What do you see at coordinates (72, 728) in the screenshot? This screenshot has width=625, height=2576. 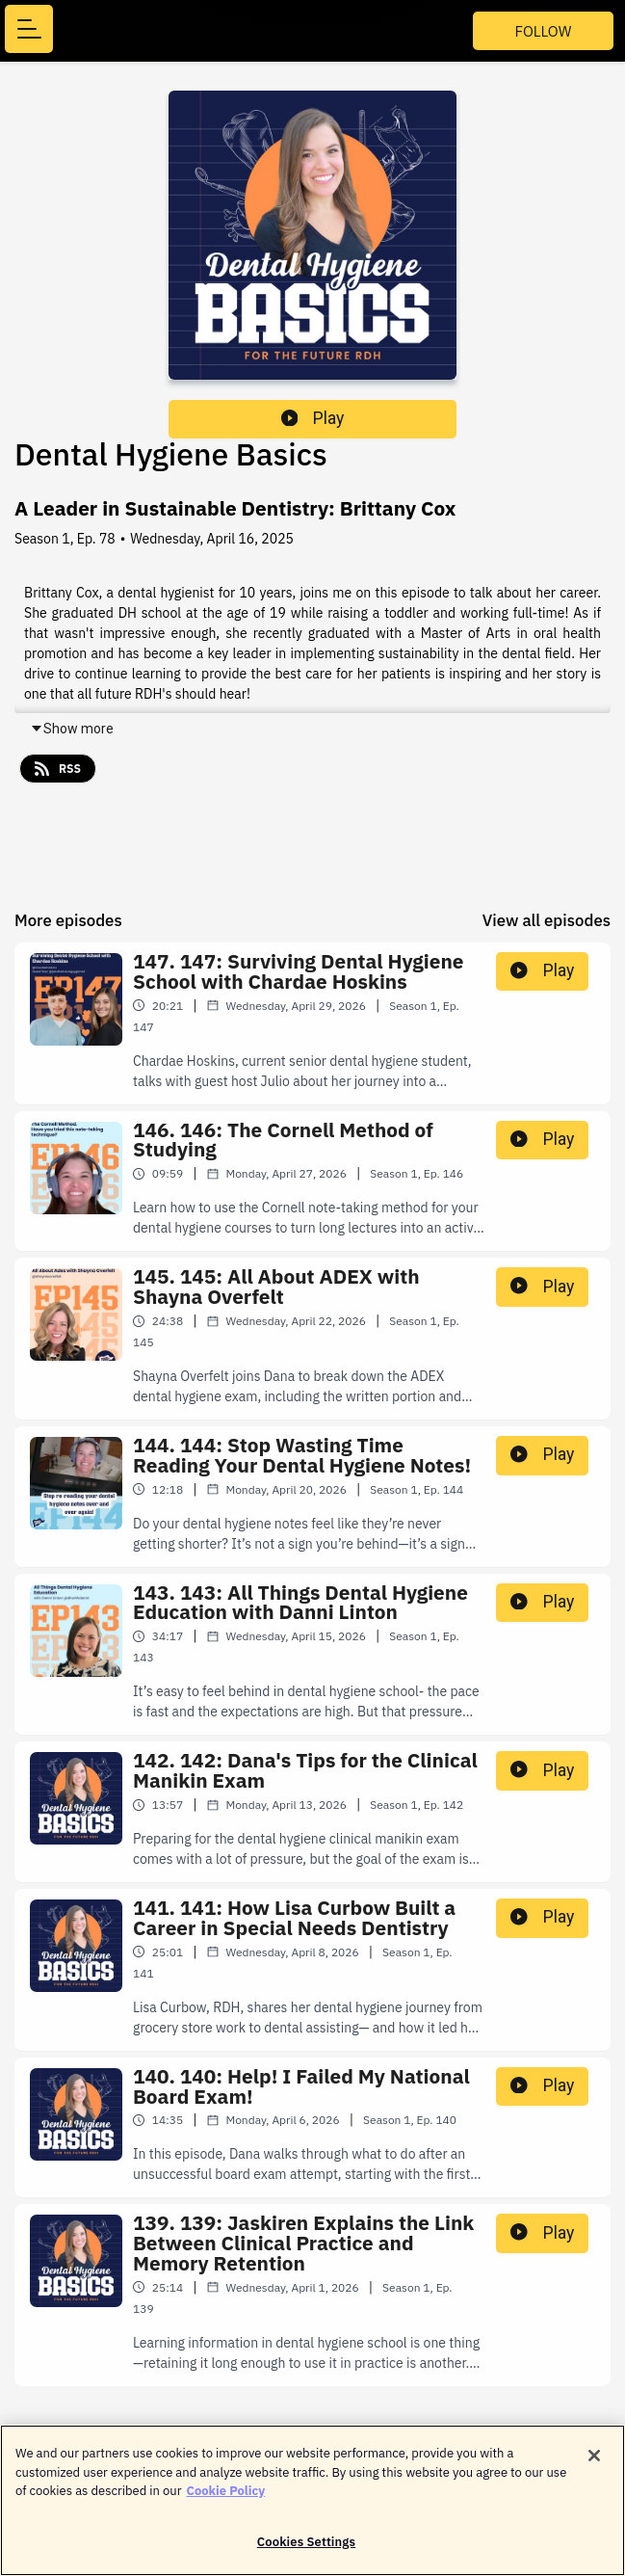 I see `Show more` at bounding box center [72, 728].